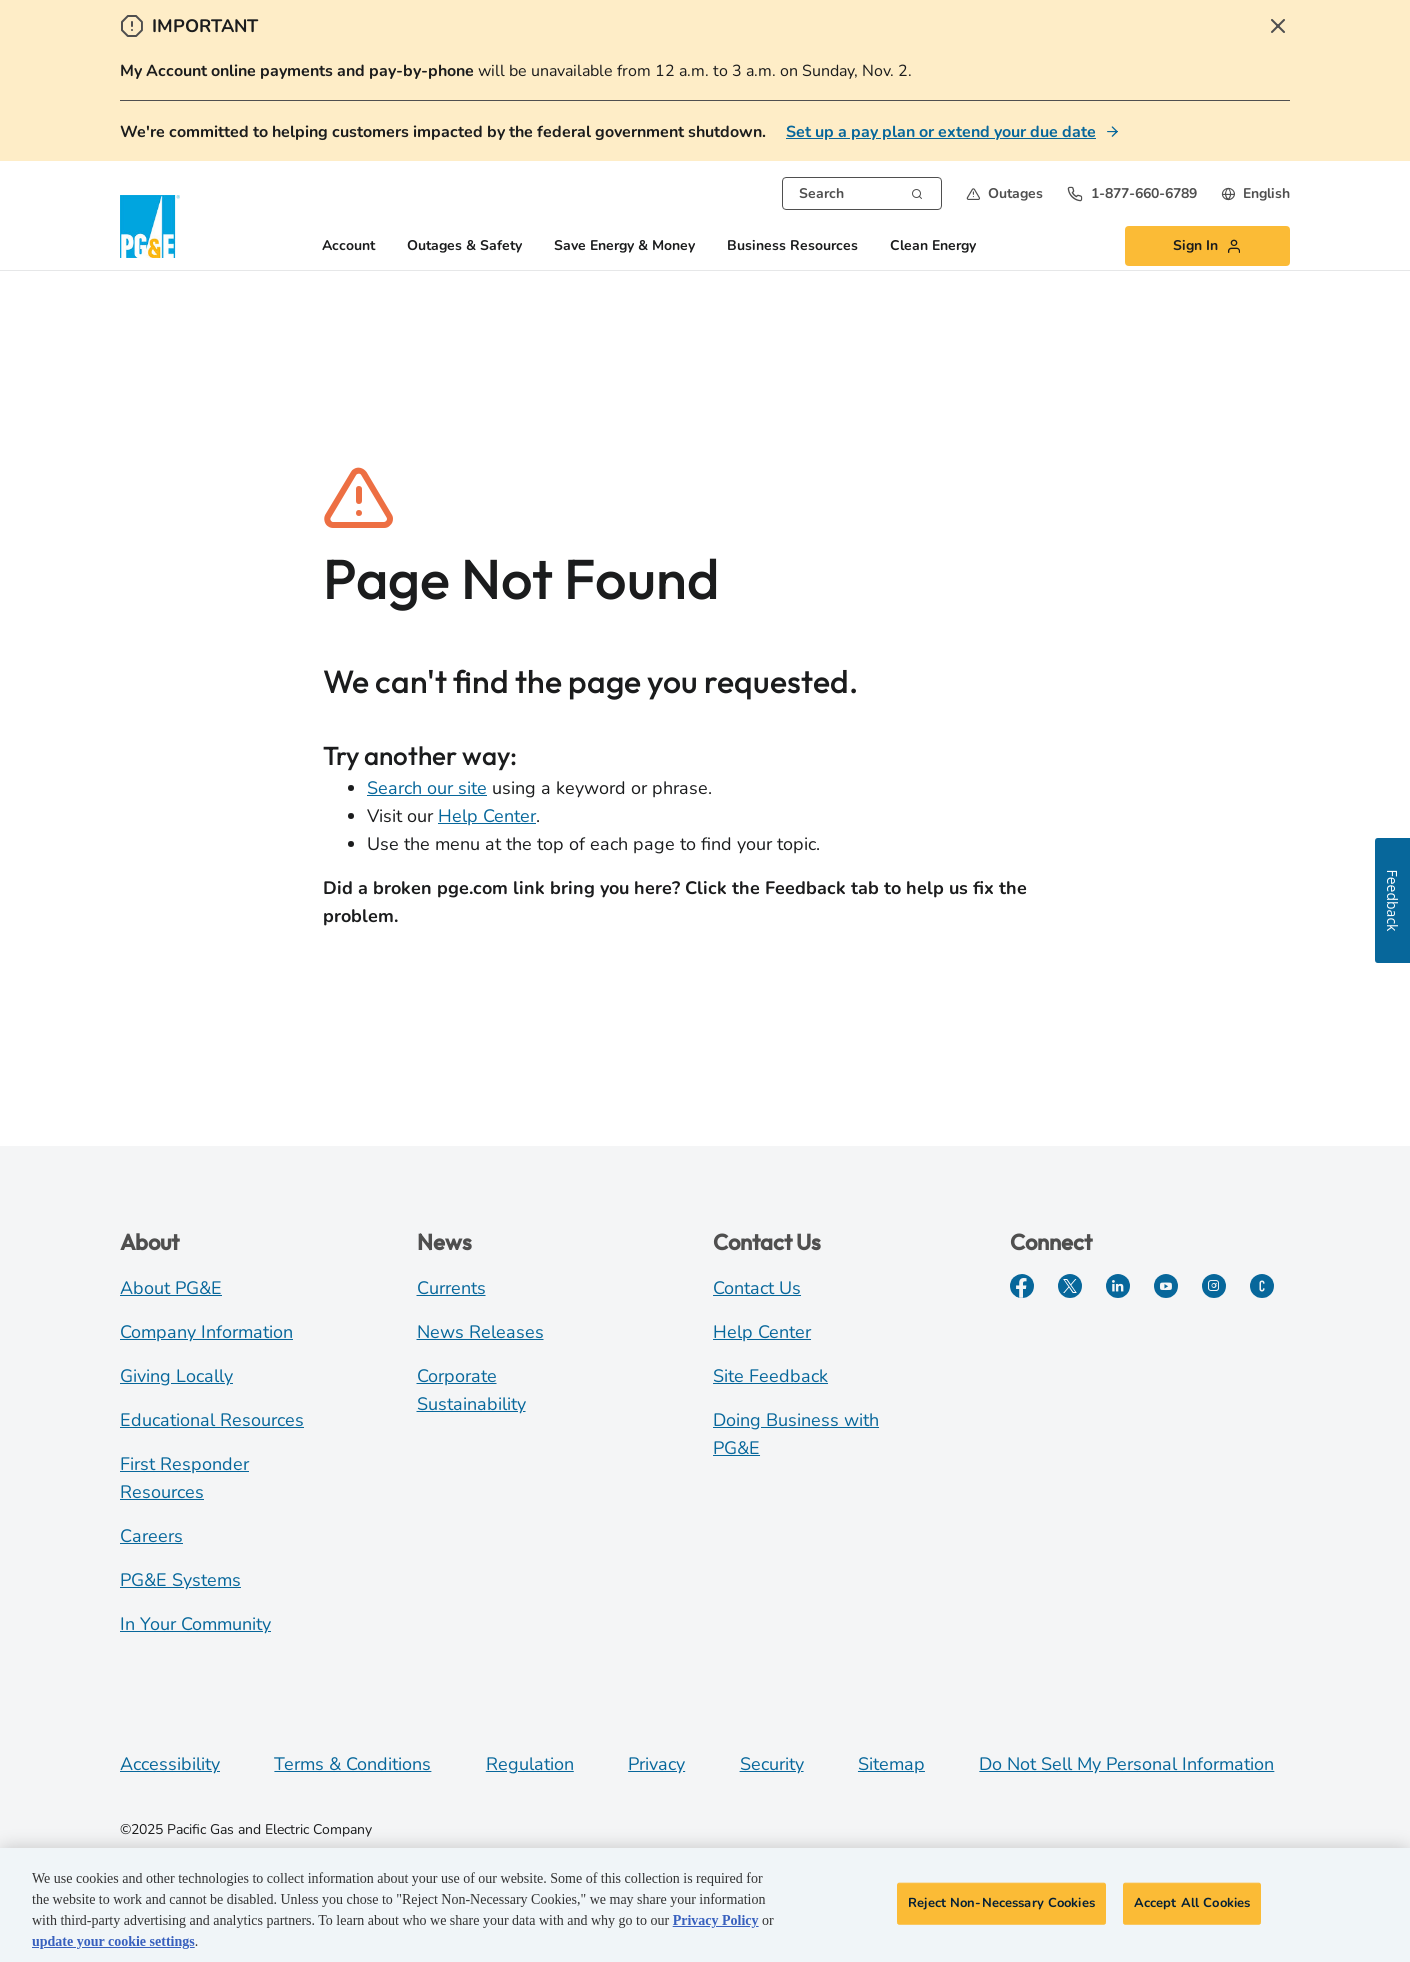  I want to click on Accessibility, so click(170, 1764).